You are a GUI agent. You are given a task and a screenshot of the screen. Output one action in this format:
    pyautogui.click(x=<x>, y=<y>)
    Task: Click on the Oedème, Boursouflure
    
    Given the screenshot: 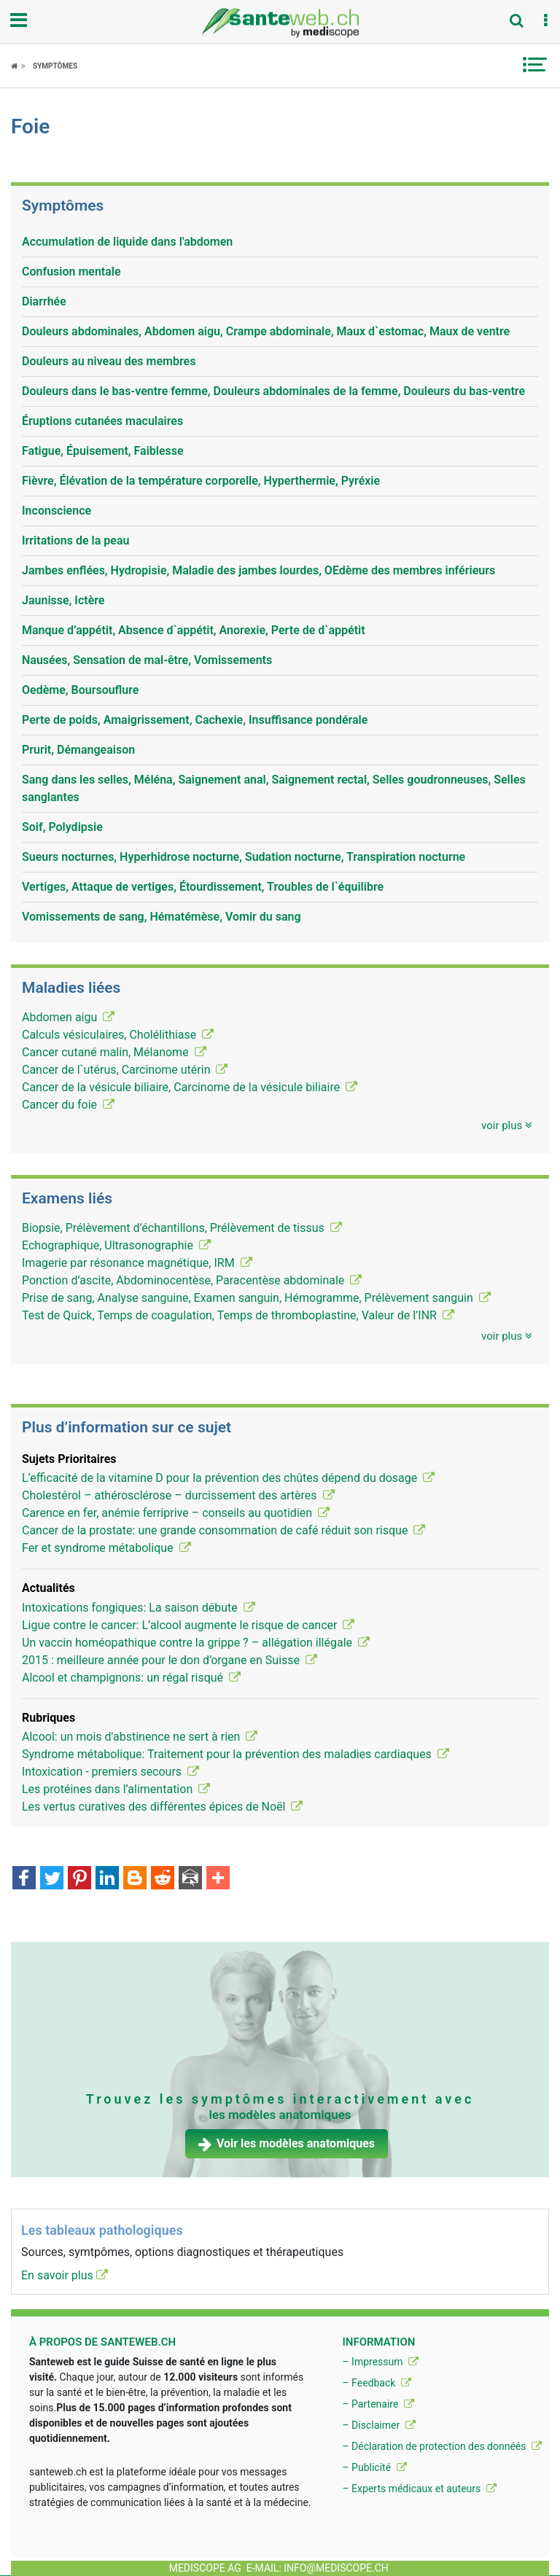 What is the action you would take?
    pyautogui.click(x=80, y=690)
    